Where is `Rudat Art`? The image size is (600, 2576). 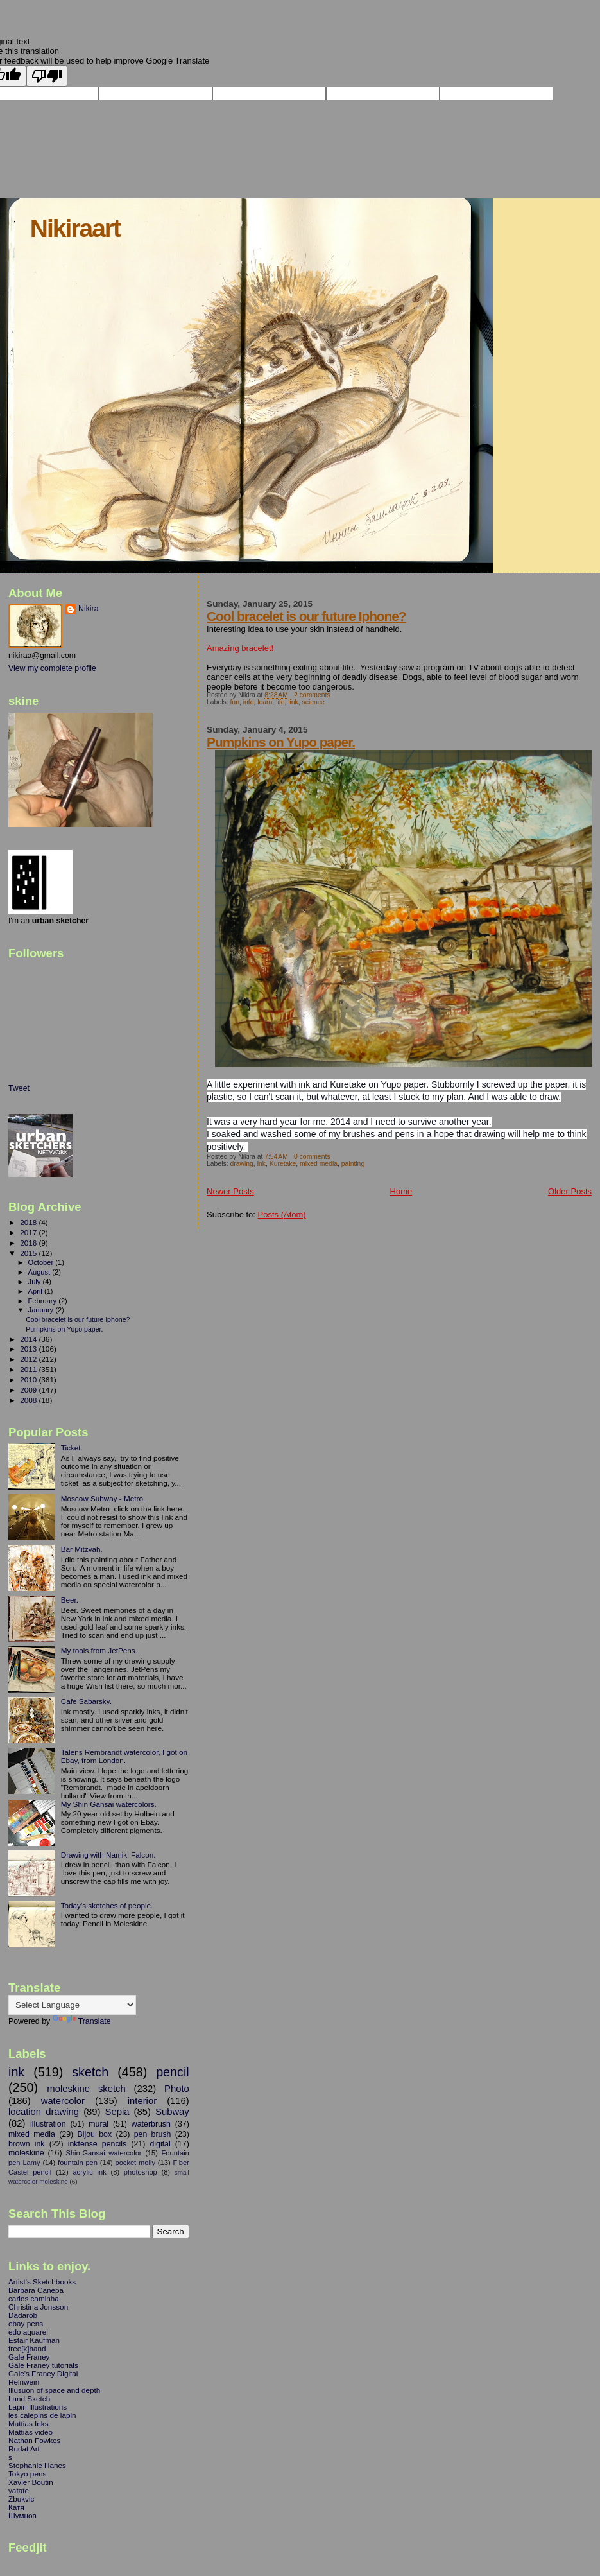 Rudat Art is located at coordinates (24, 2448).